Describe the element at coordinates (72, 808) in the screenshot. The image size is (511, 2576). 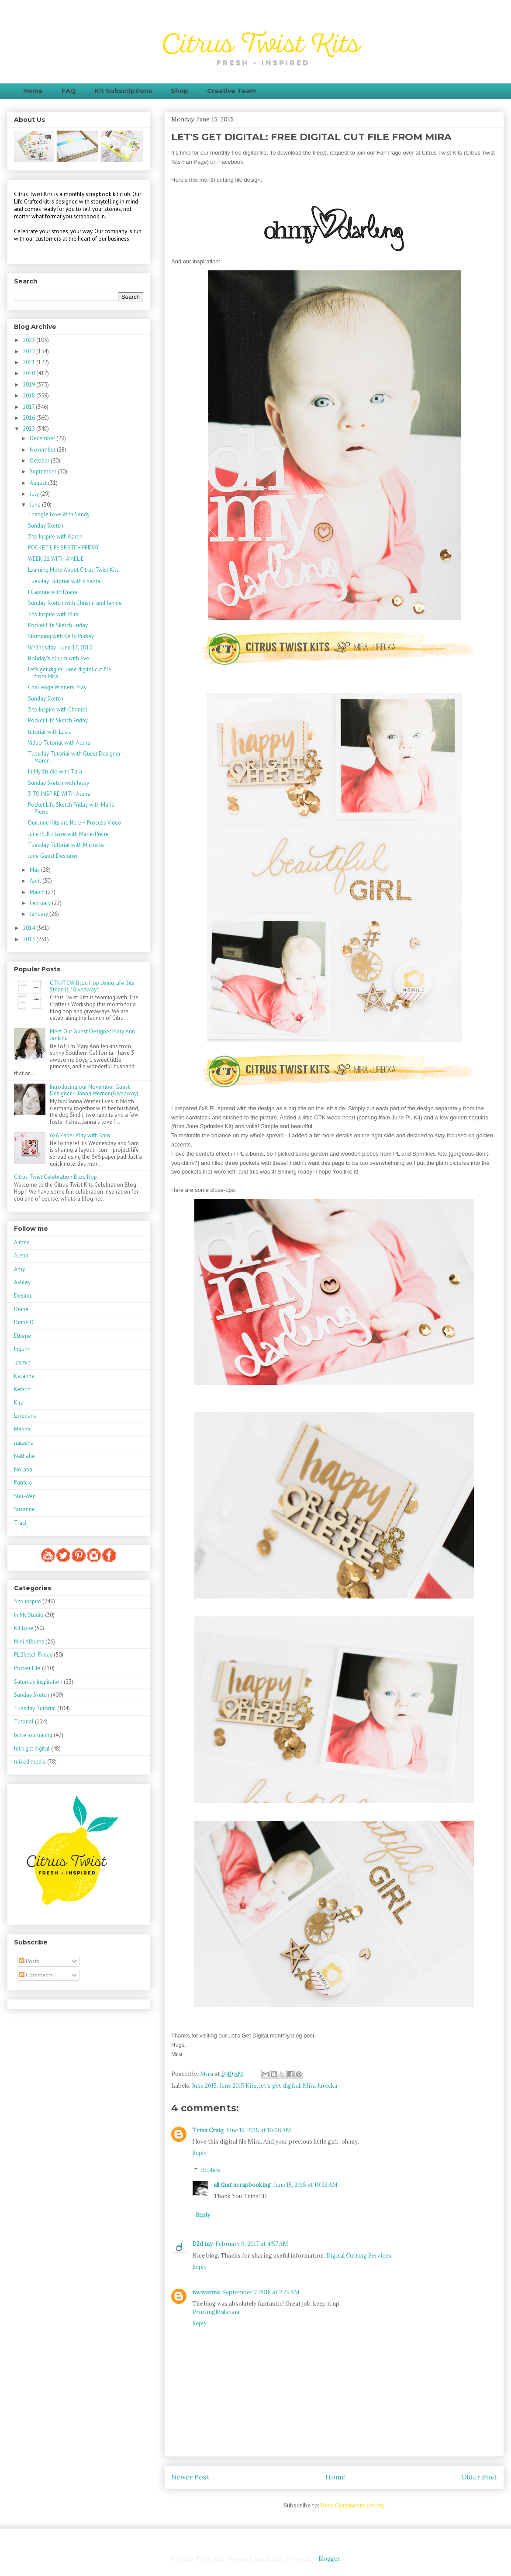
I see `Pocket Life Sketch Friday with Marie-Pierre` at that location.